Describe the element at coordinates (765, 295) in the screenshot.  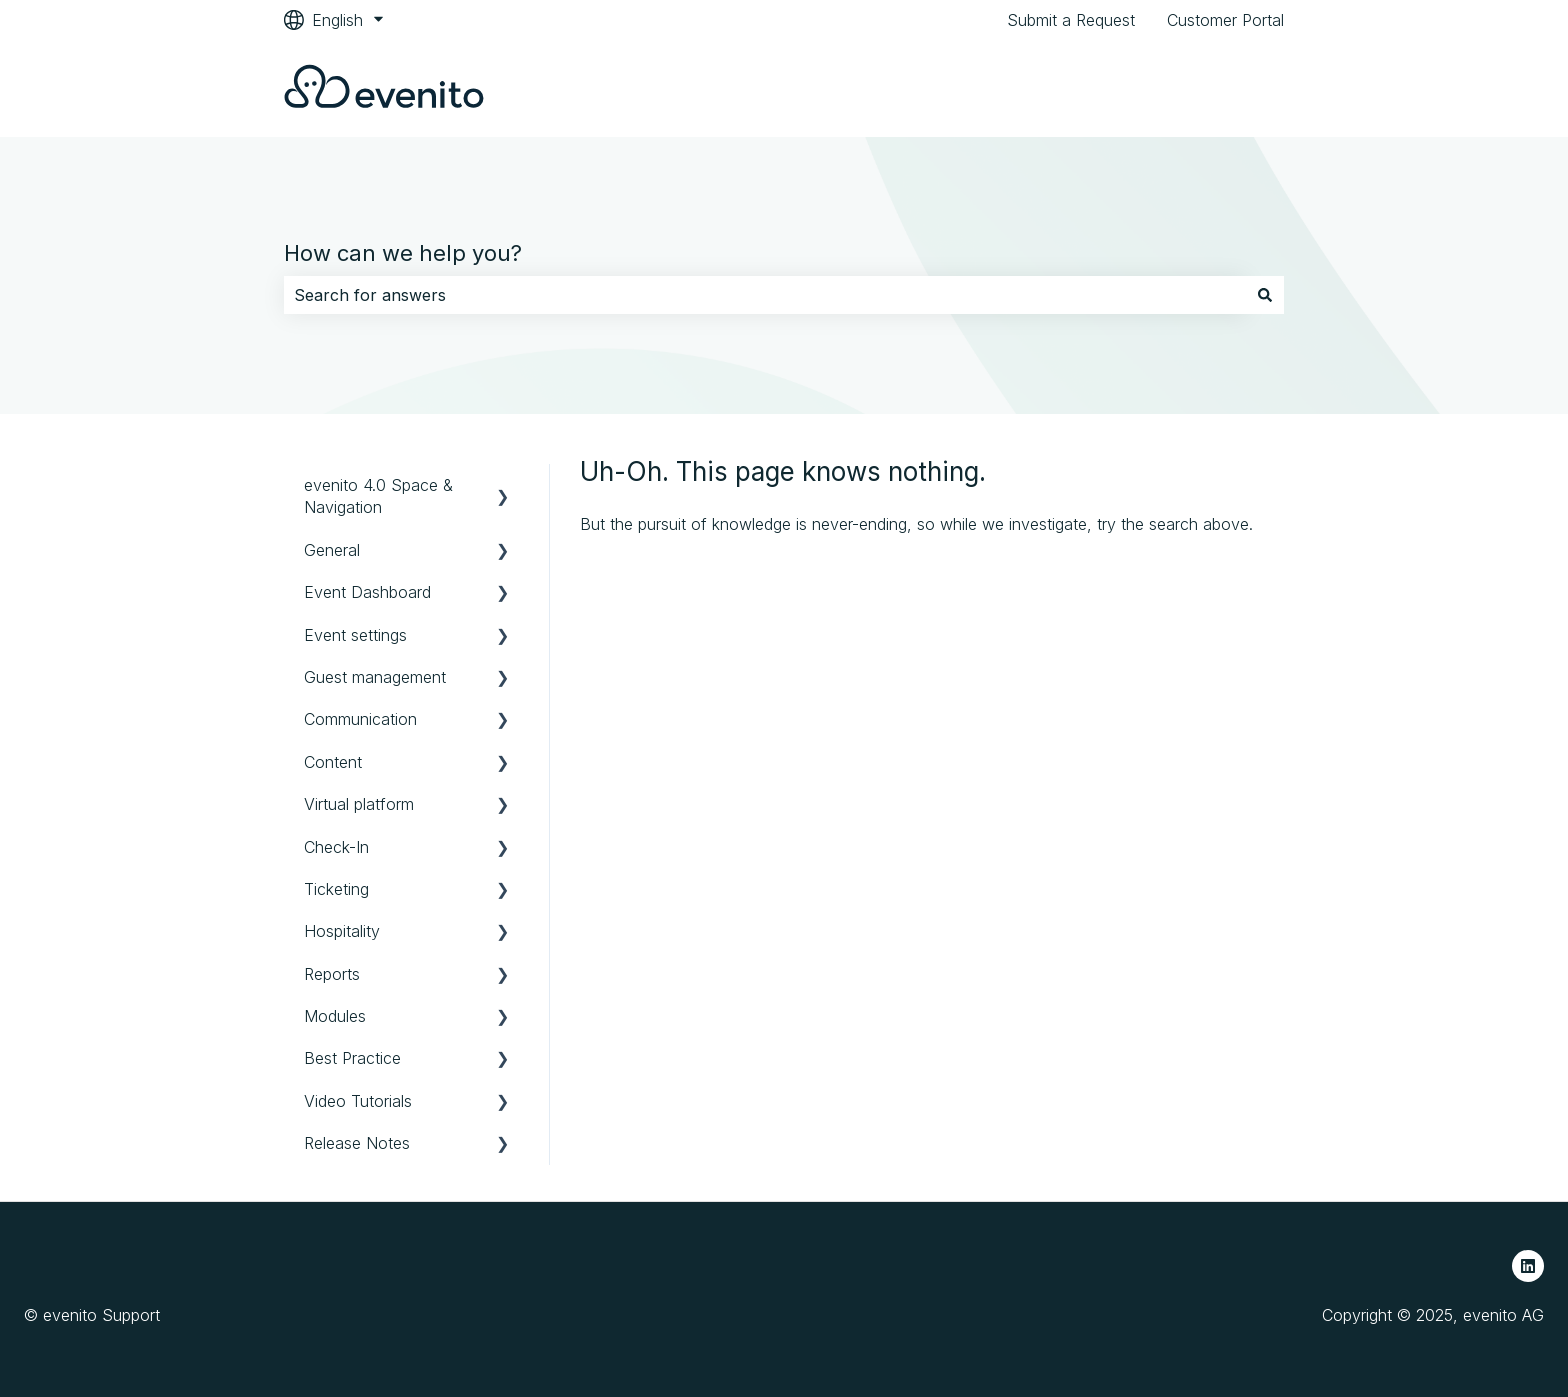
I see `[combobox]` at that location.